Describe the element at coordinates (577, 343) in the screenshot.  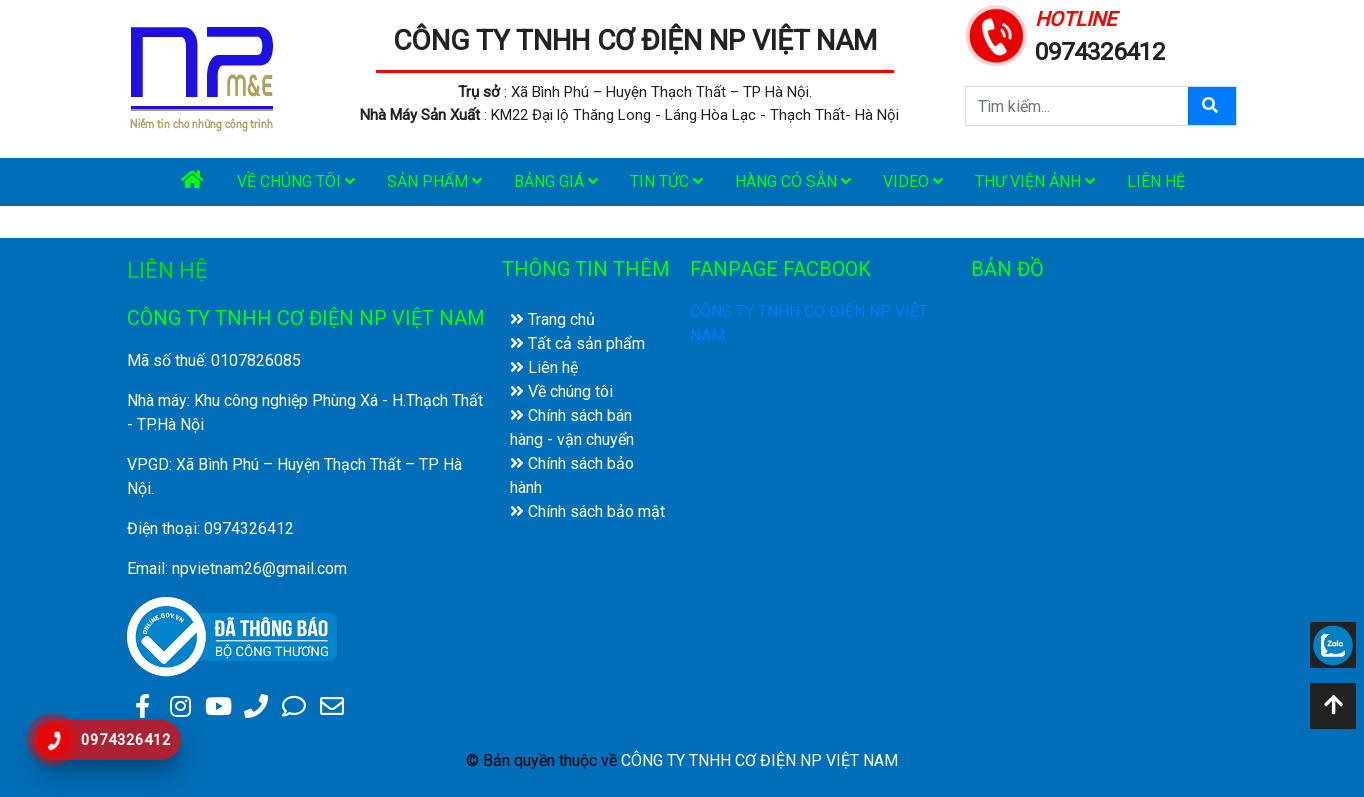
I see `Tất cả sản phẩm` at that location.